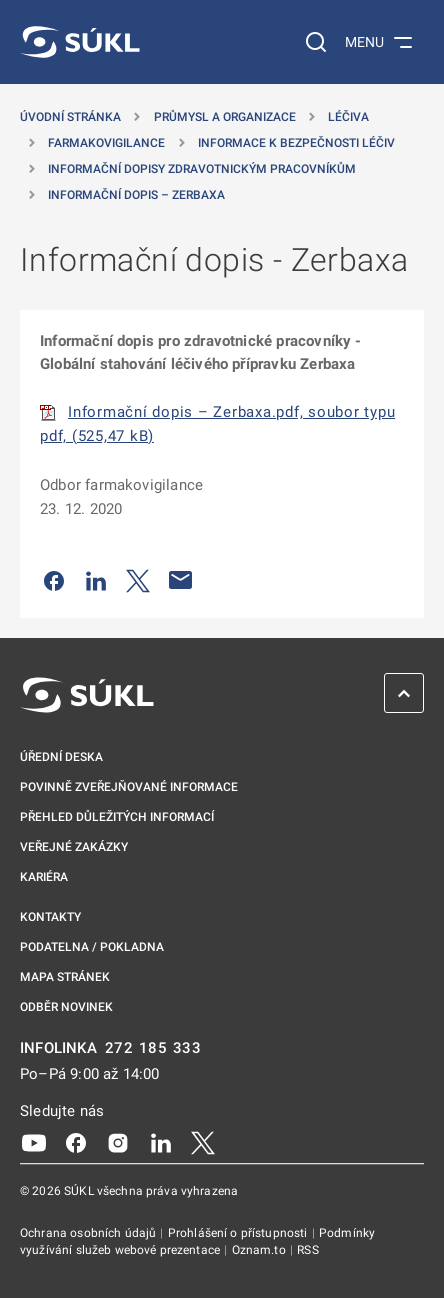  Describe the element at coordinates (153, 1048) in the screenshot. I see `272 185 333 [INFOLINKA plus 420, 272, 185, 333]` at that location.